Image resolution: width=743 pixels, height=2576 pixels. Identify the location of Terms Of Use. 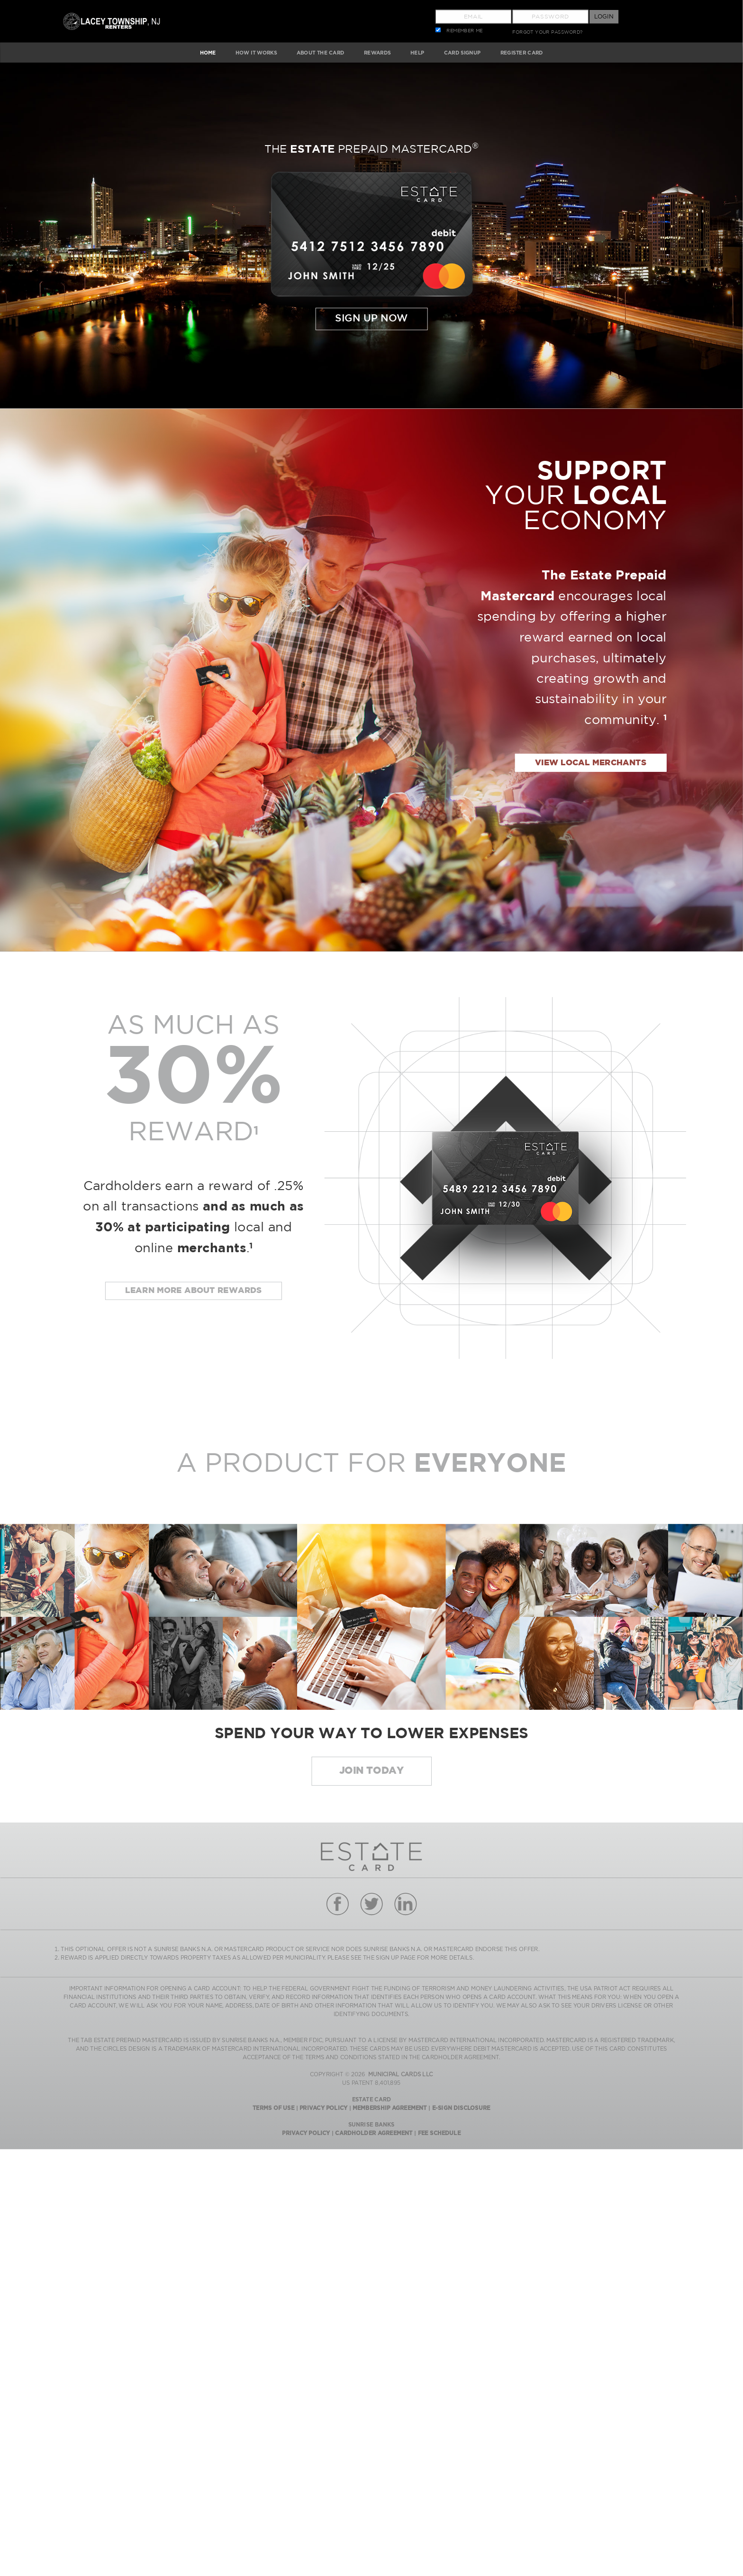
(273, 2108).